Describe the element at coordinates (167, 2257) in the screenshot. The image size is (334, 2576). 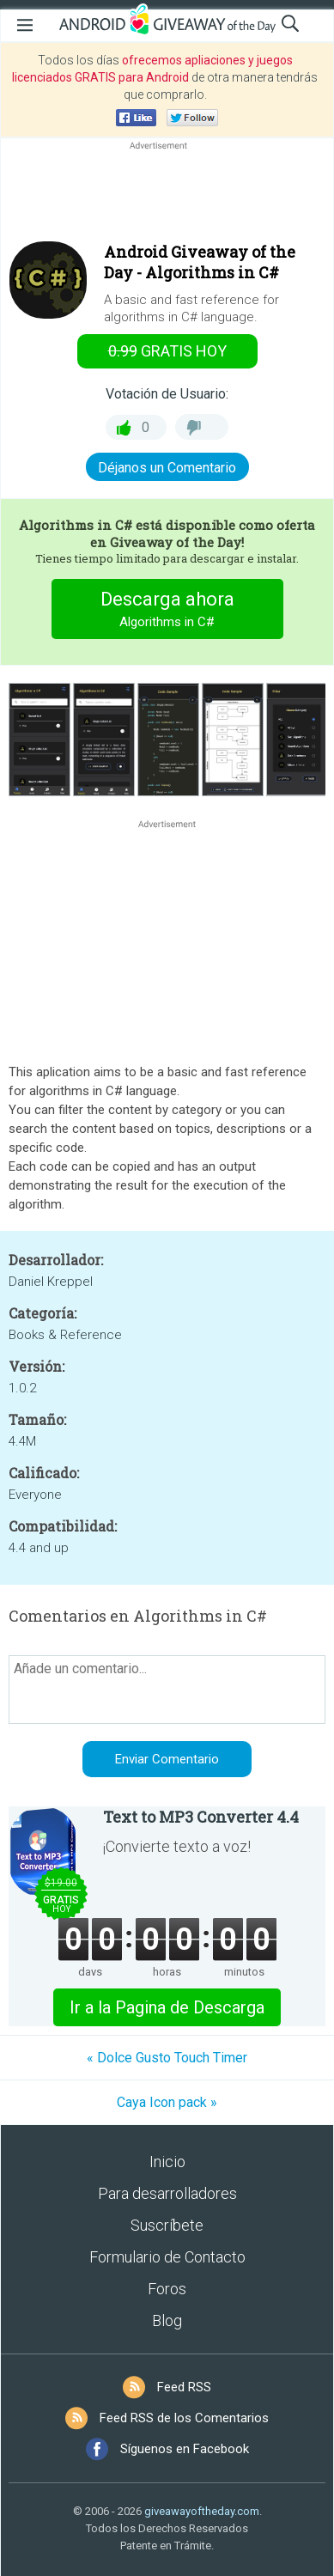
I see `Formulario de Contacto` at that location.